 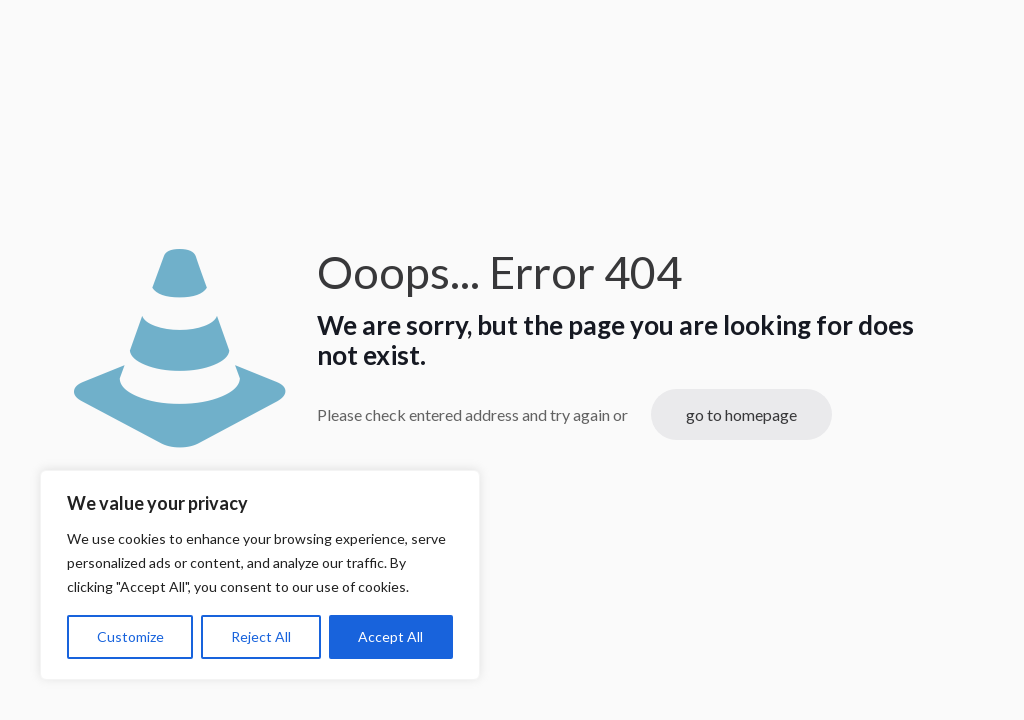 I want to click on go to homepage, so click(x=741, y=414).